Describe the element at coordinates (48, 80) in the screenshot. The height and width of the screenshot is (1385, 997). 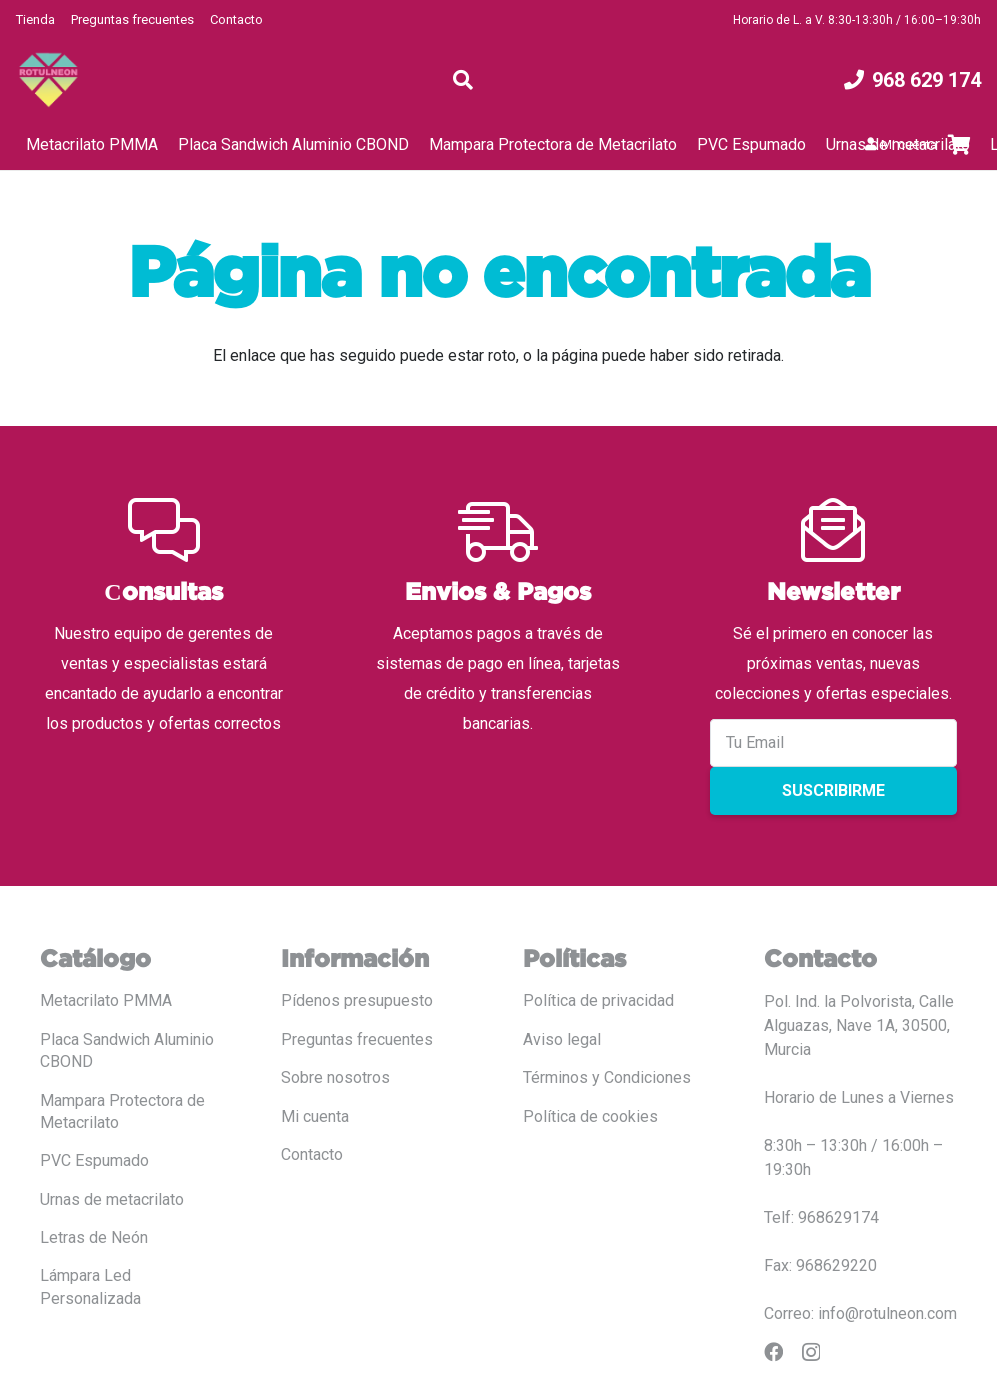
I see `[LOGO COLOR PNG ROTULADO.fw]` at that location.